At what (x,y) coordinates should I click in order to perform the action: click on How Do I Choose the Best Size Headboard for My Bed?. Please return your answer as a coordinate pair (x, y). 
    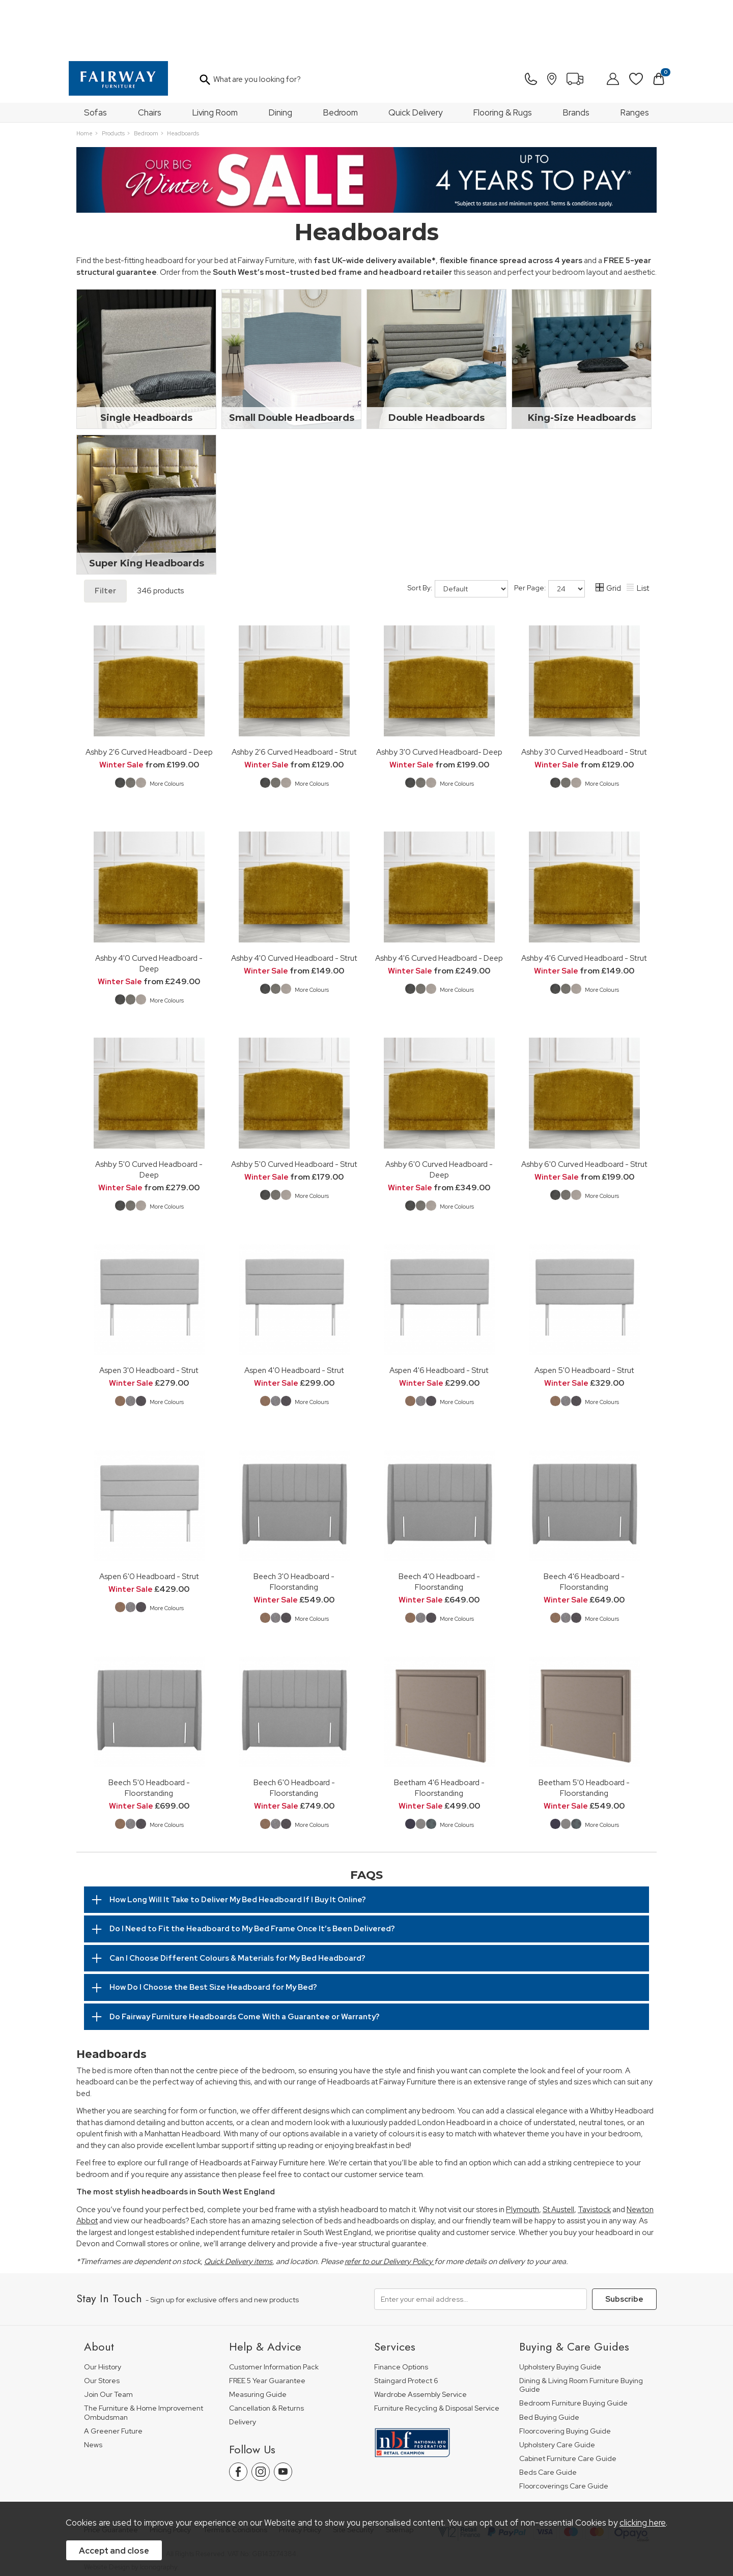
    Looking at the image, I should click on (213, 1932).